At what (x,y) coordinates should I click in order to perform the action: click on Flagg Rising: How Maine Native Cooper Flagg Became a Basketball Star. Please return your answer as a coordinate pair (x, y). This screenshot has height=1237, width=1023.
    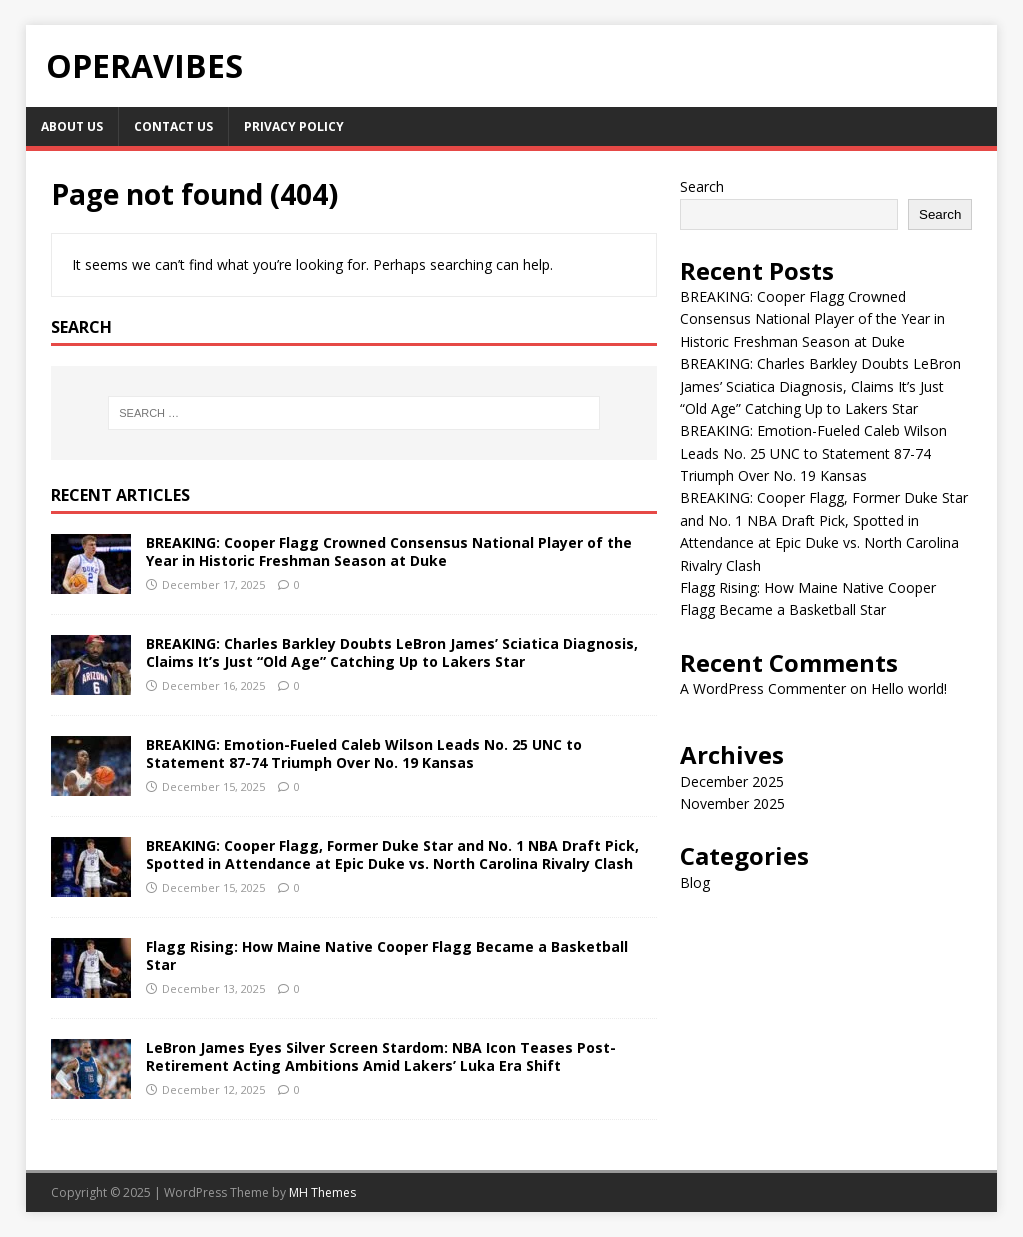
    Looking at the image, I should click on (387, 955).